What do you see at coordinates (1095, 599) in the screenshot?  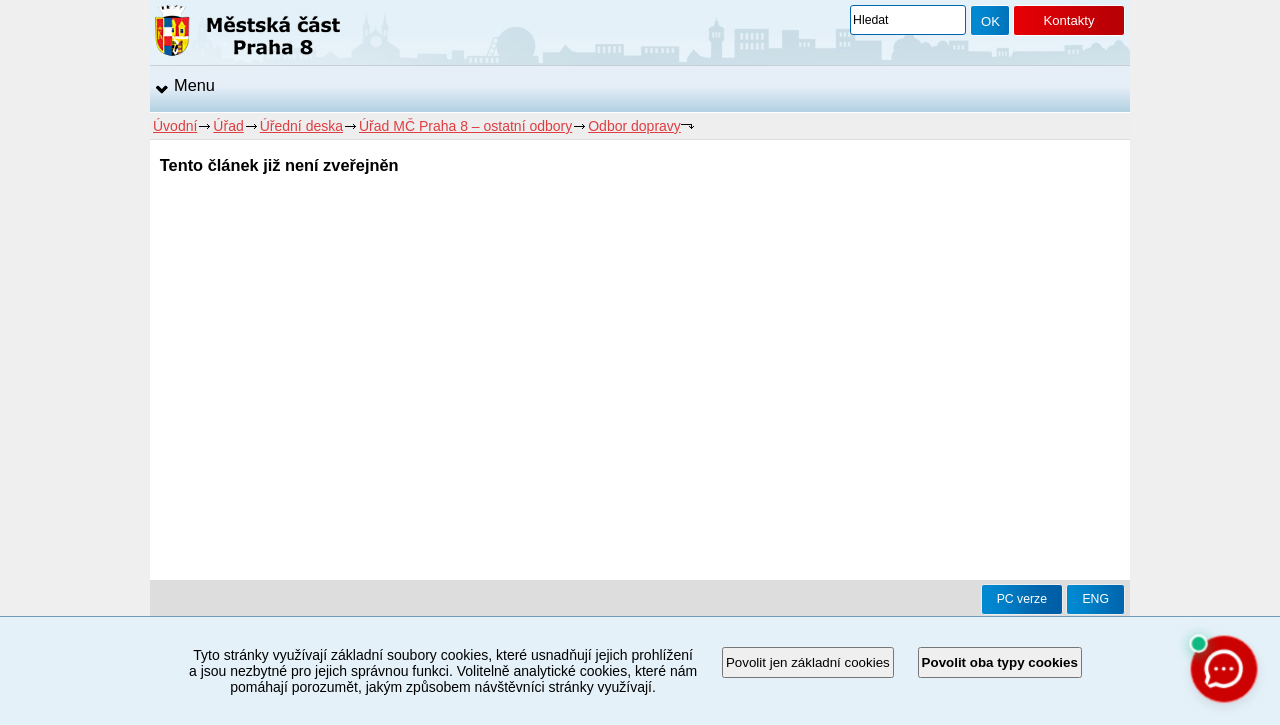 I see `ENG` at bounding box center [1095, 599].